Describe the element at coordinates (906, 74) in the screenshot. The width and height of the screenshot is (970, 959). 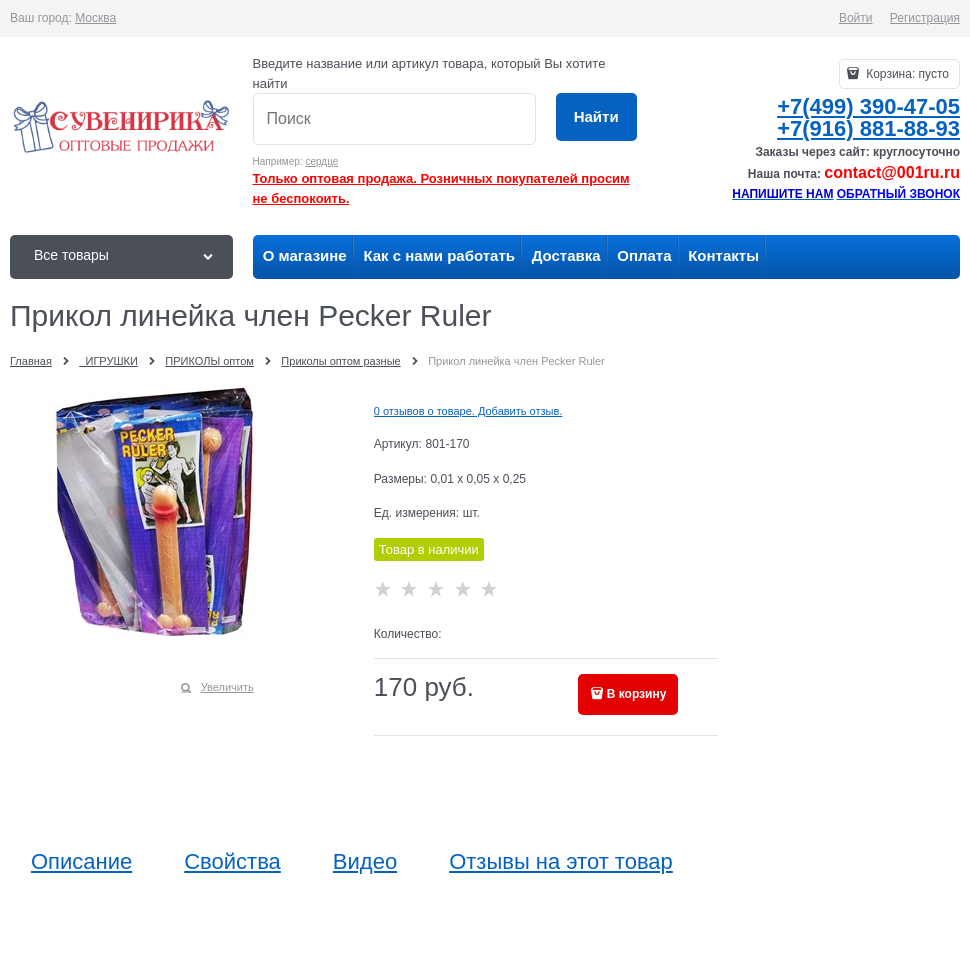
I see `Корзина:` at that location.